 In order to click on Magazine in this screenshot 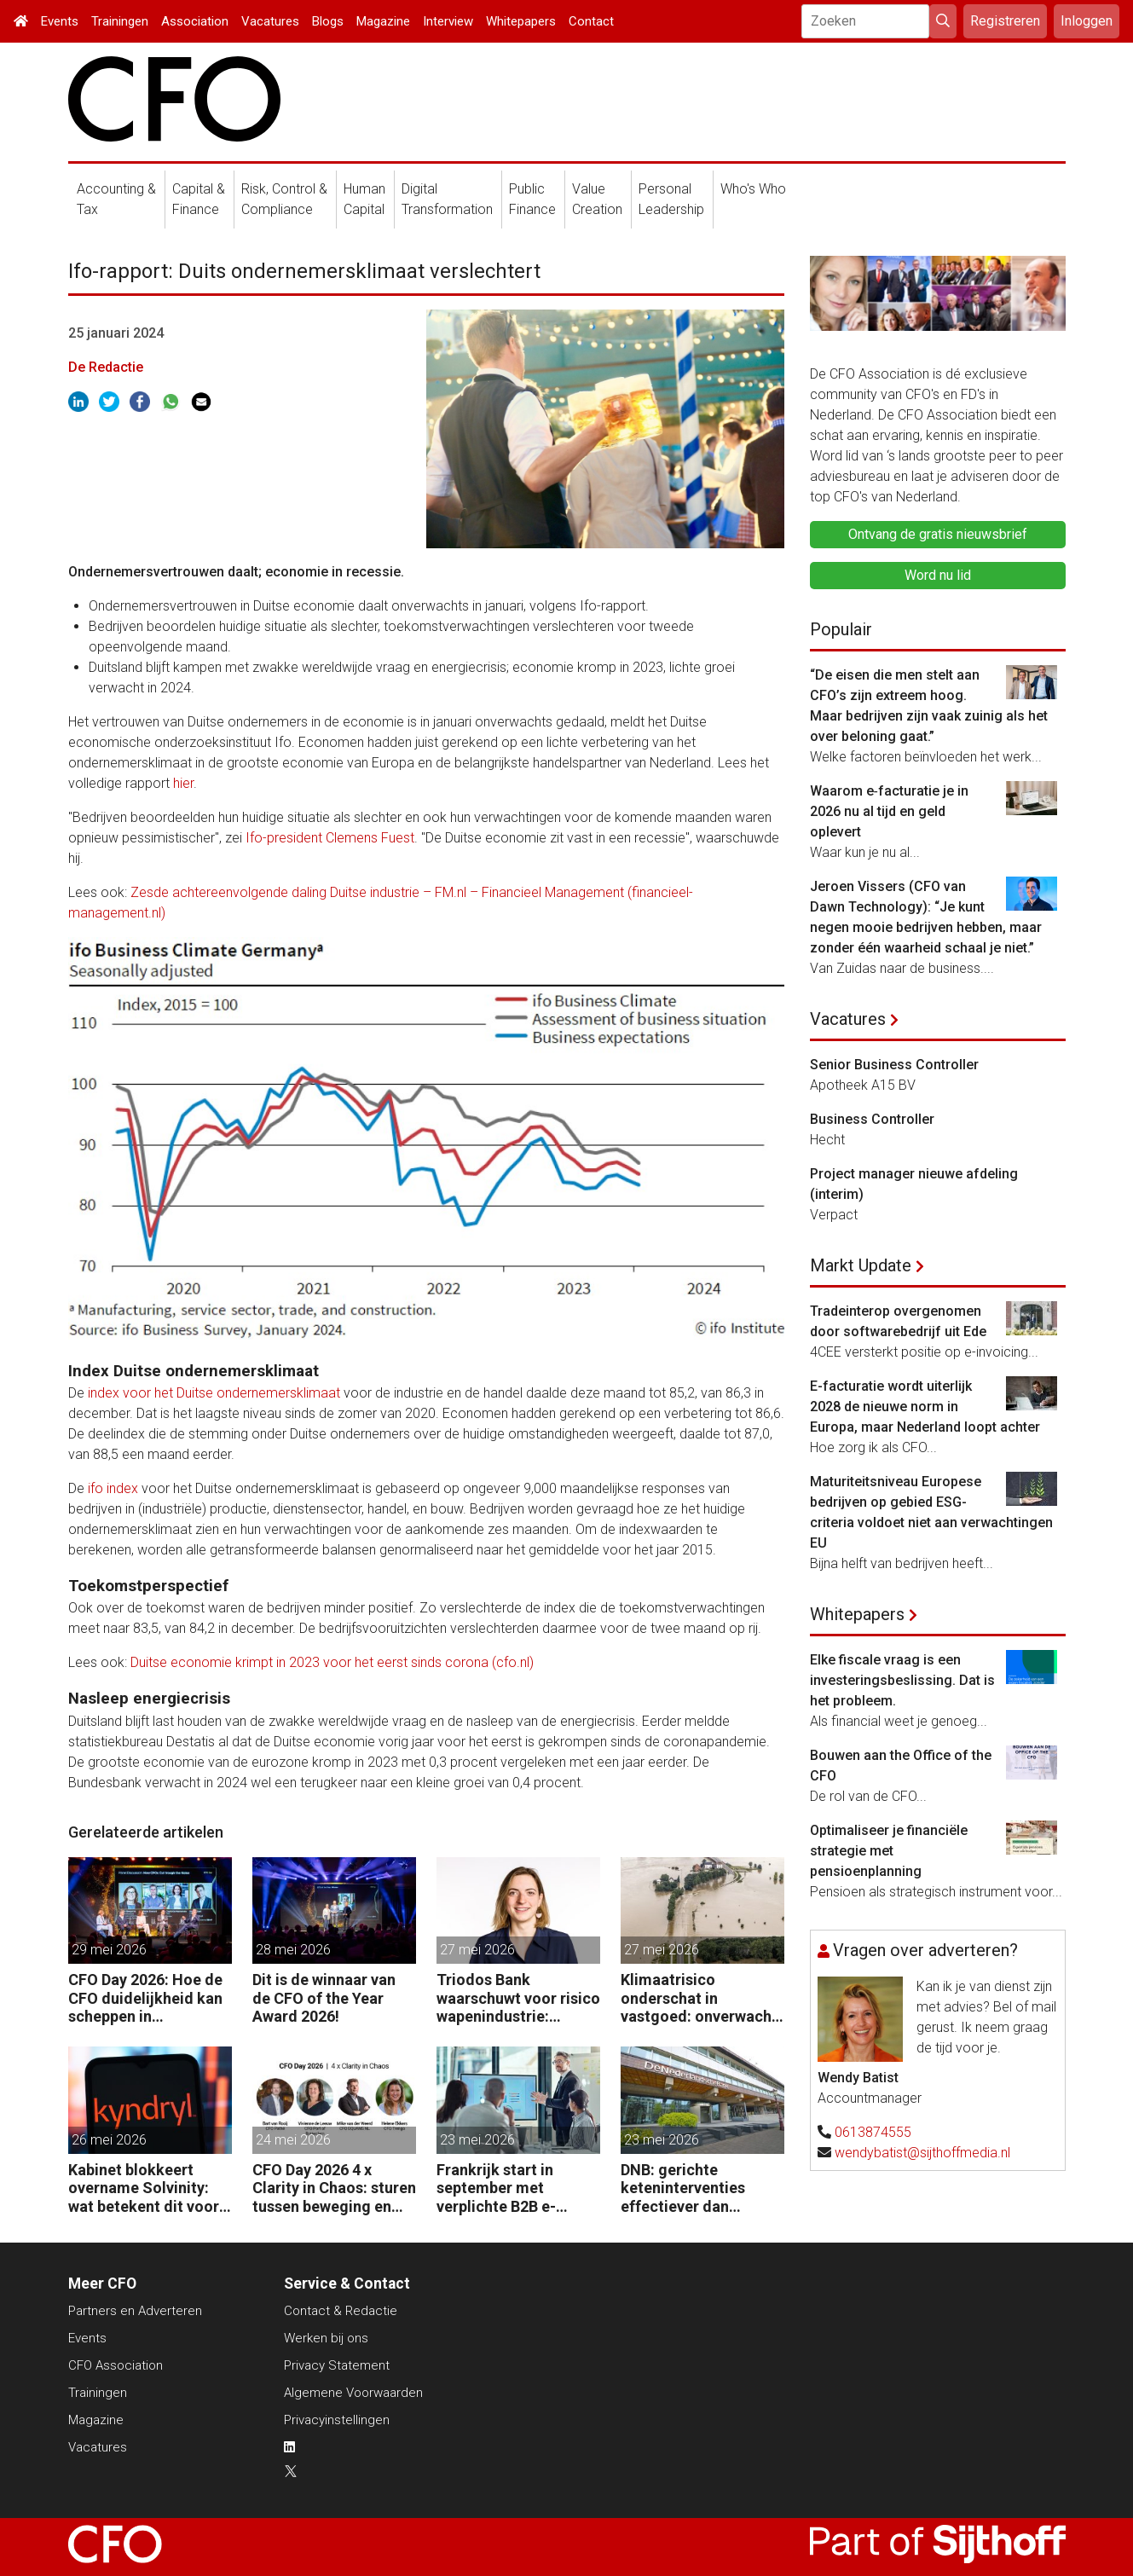, I will do `click(383, 21)`.